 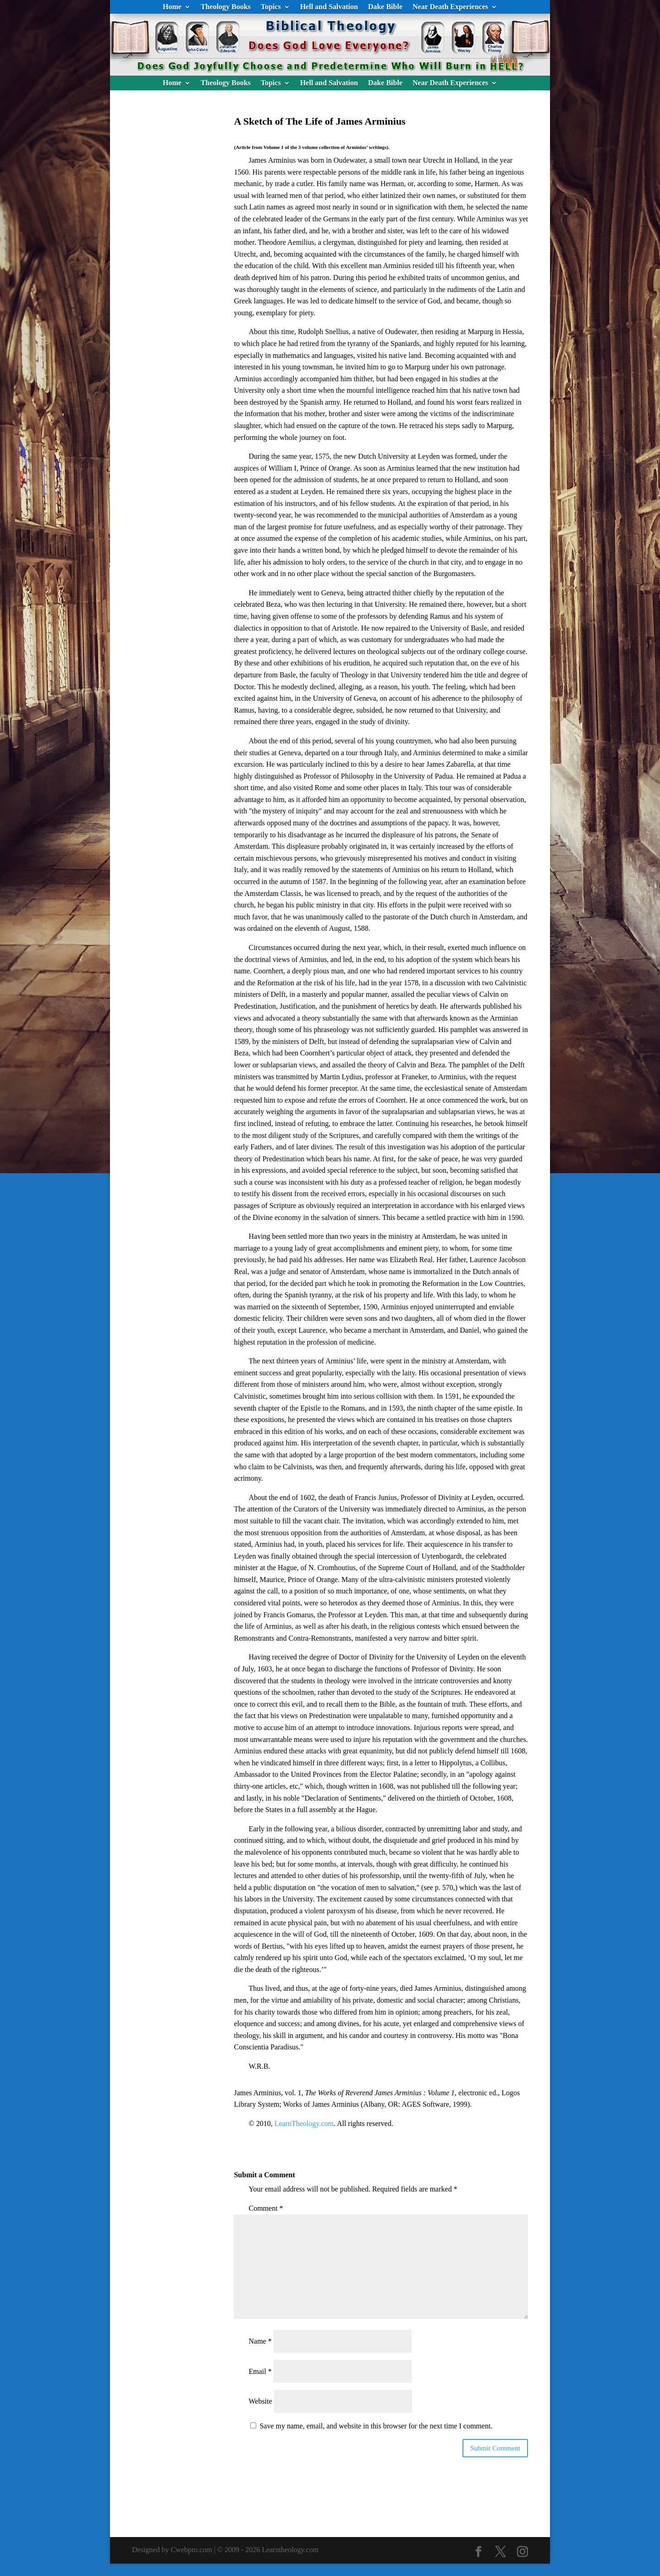 What do you see at coordinates (385, 7) in the screenshot?
I see `Dake Bible` at bounding box center [385, 7].